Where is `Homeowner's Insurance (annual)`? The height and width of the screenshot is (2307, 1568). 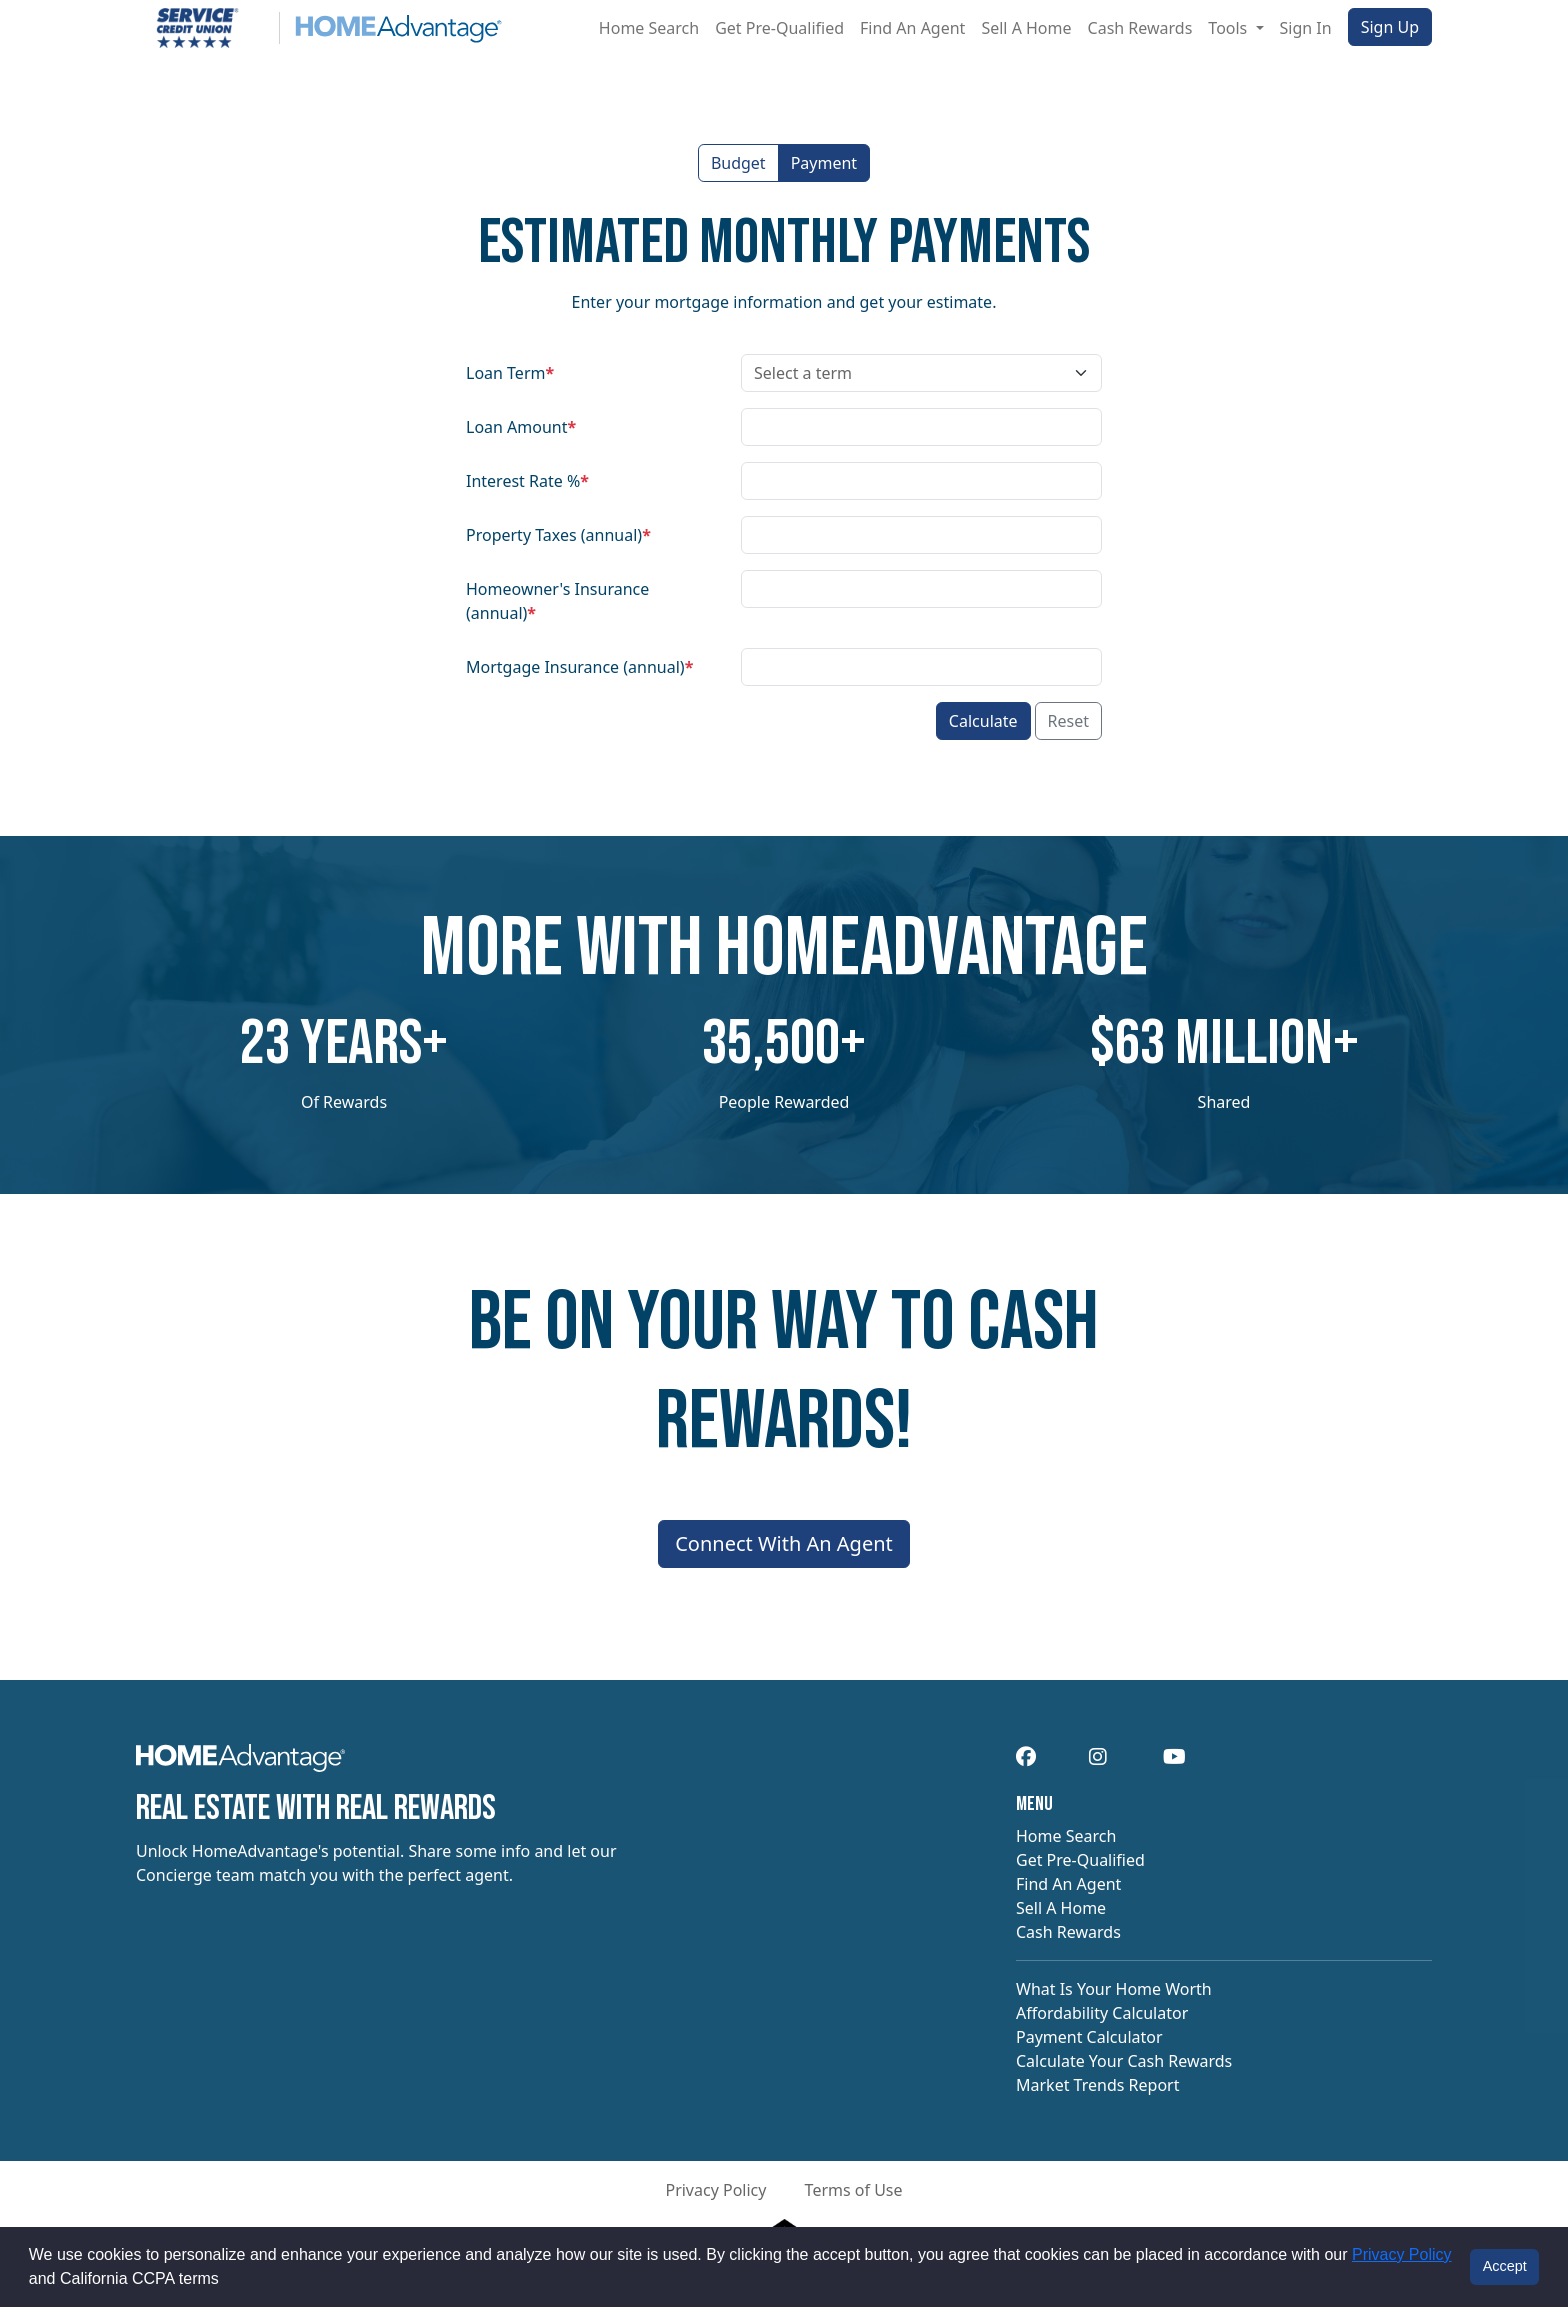 Homeowner's Insurance (annual) is located at coordinates (557, 601).